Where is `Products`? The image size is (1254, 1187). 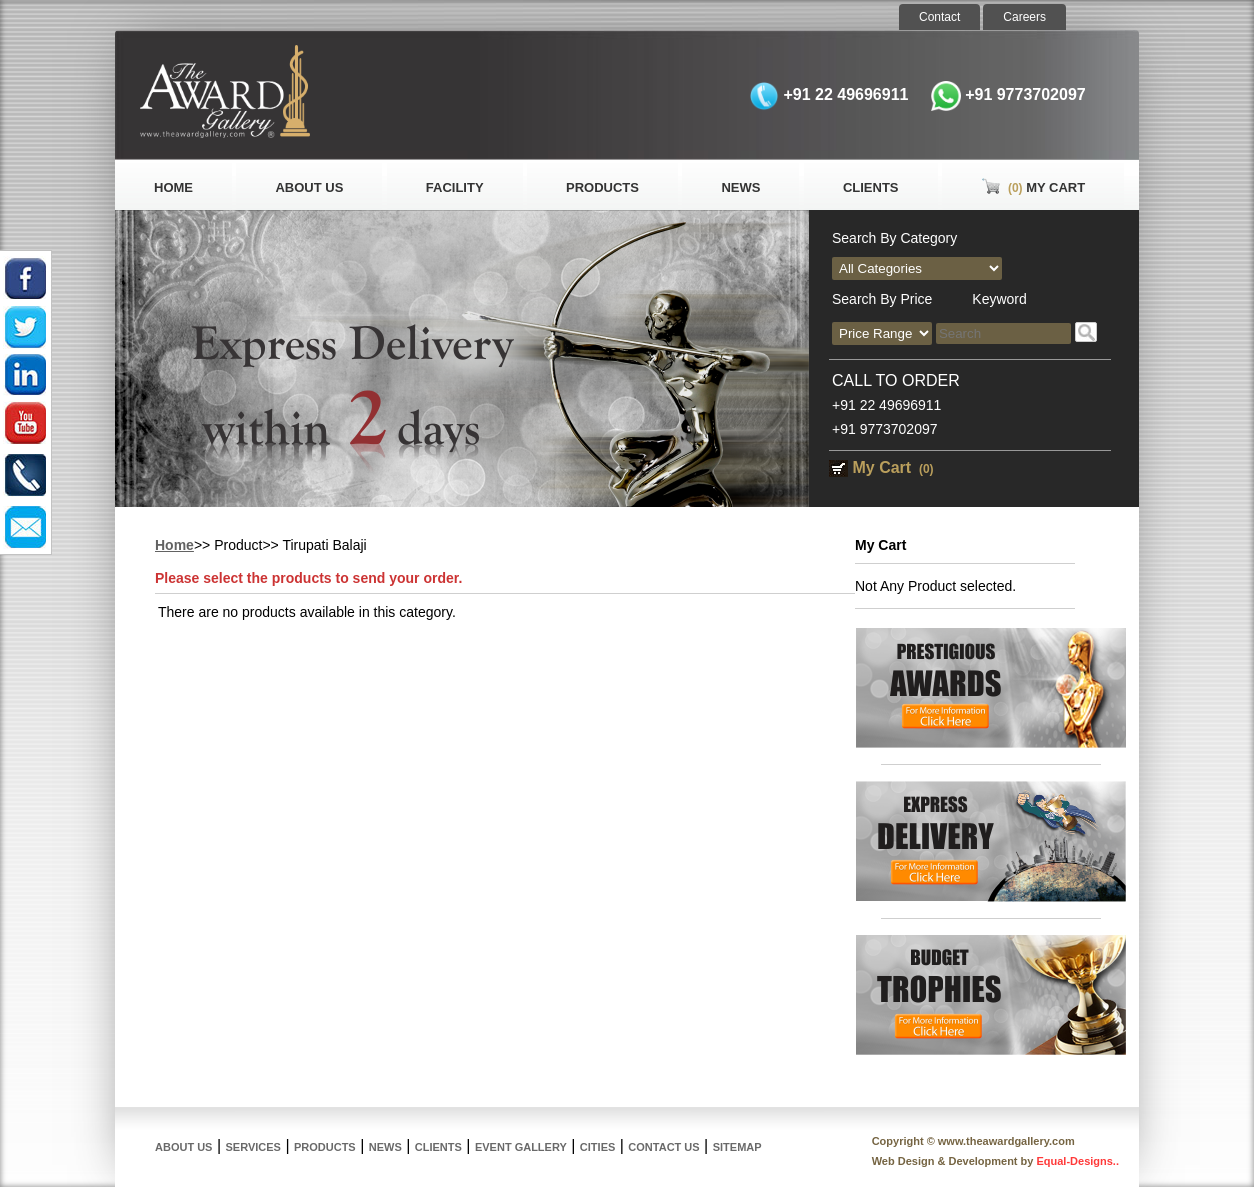 Products is located at coordinates (602, 187).